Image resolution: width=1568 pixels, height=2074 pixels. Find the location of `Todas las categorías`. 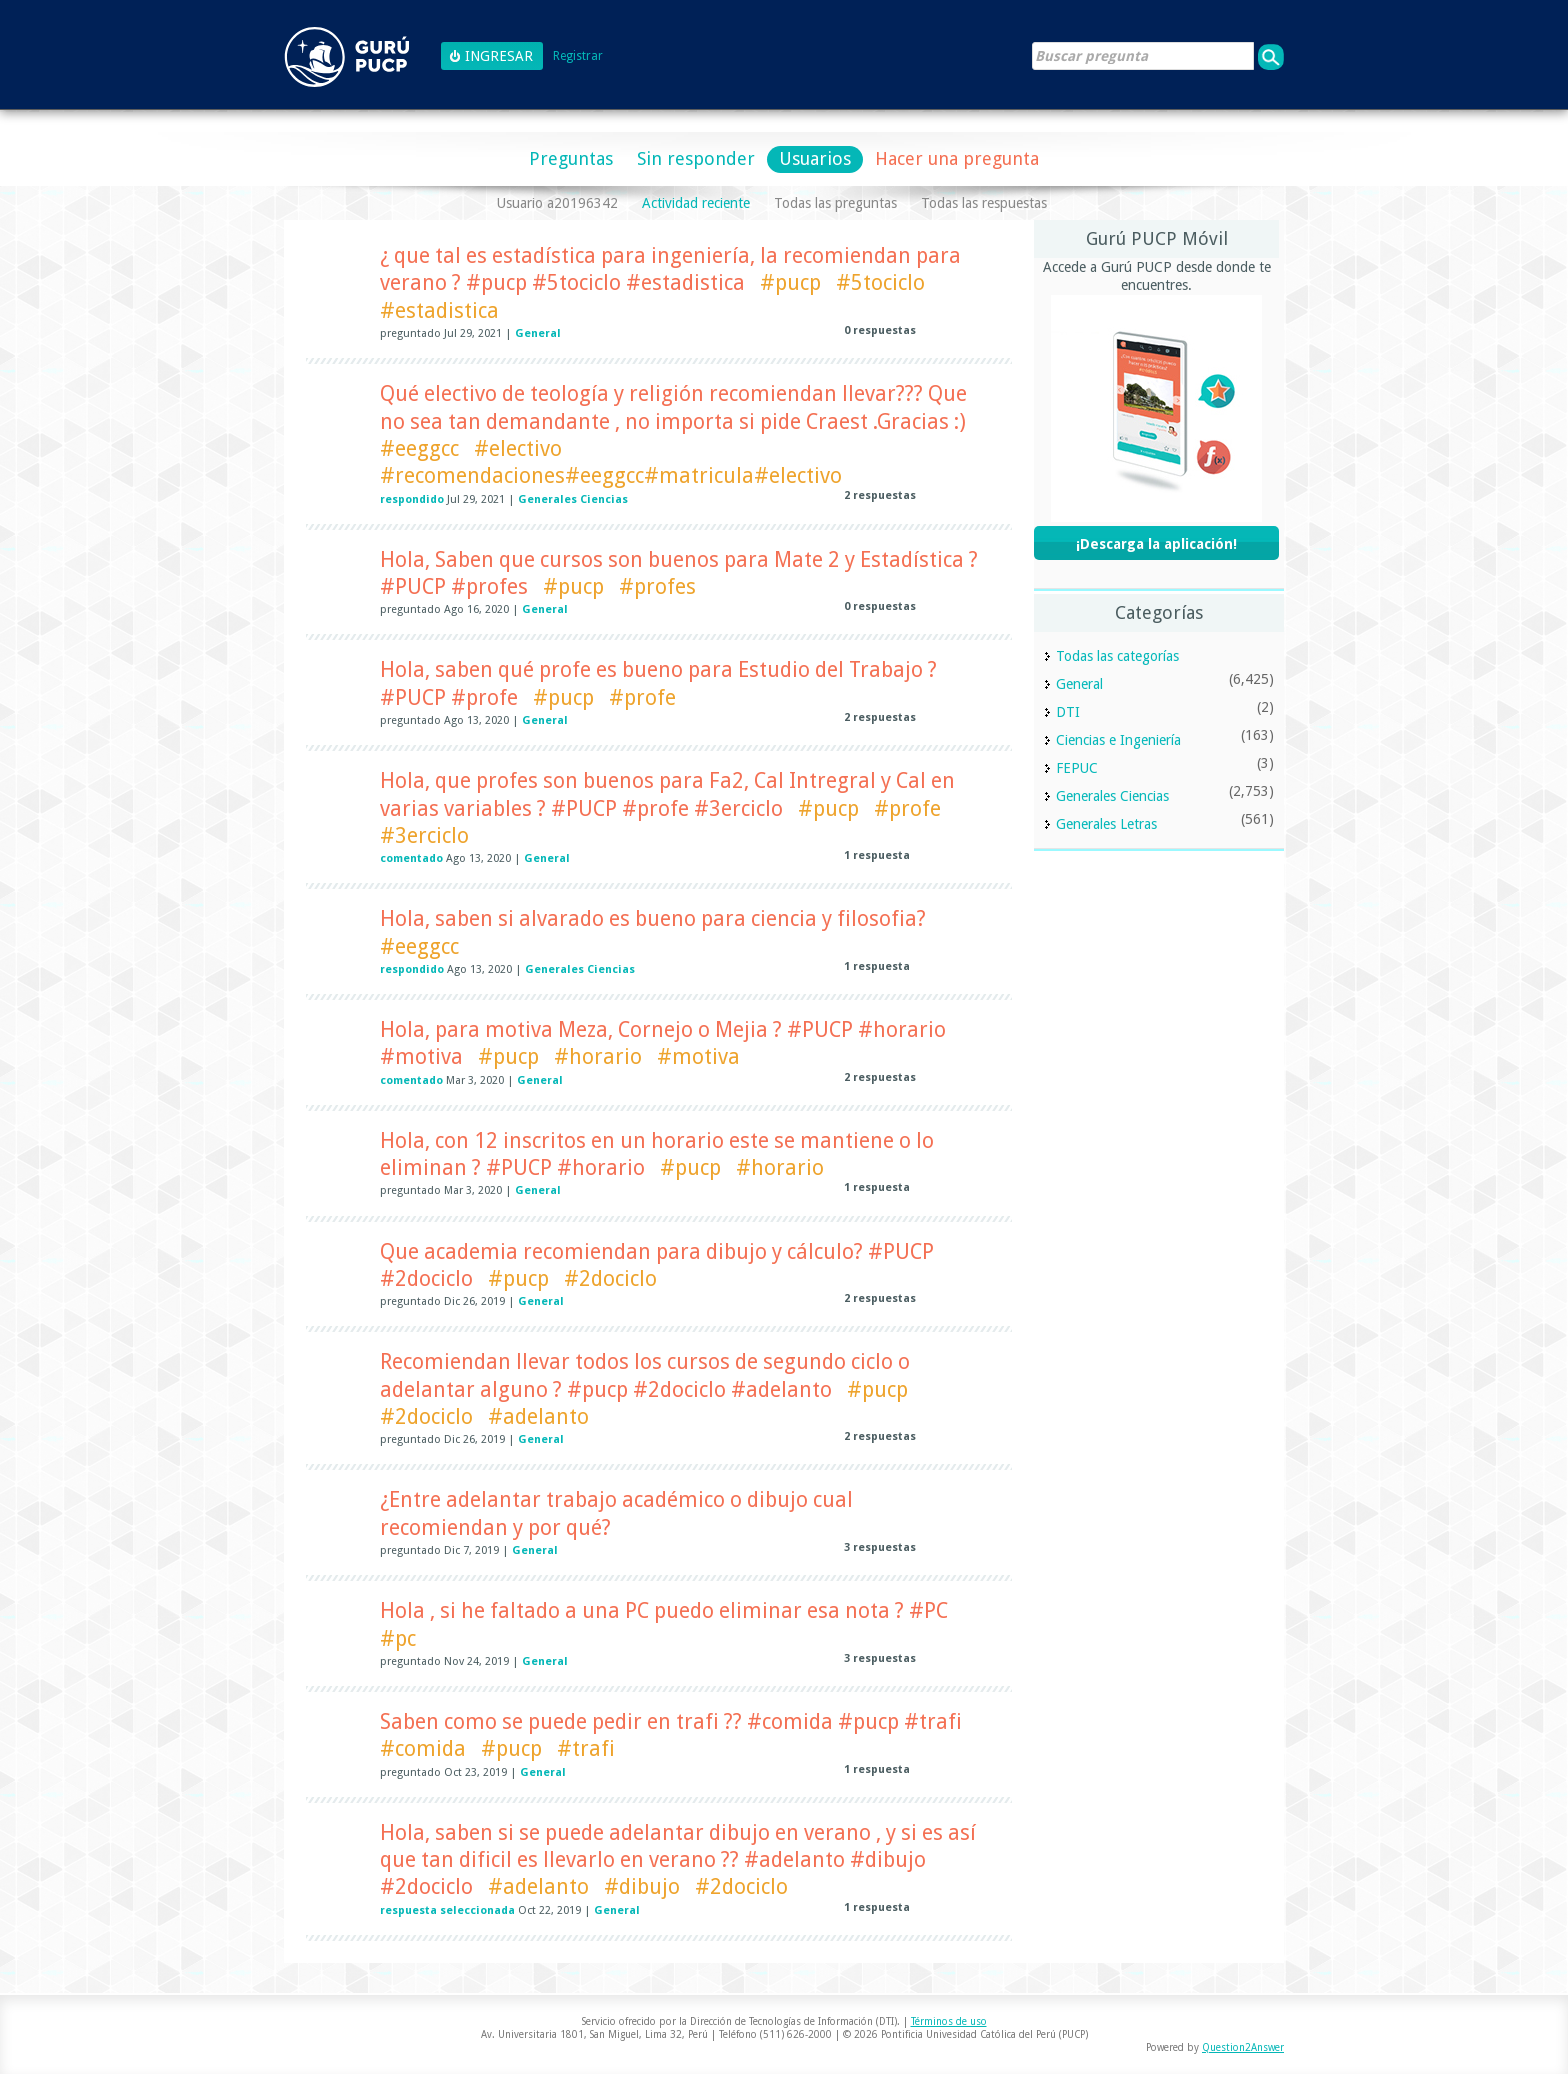

Todas las categorías is located at coordinates (1117, 656).